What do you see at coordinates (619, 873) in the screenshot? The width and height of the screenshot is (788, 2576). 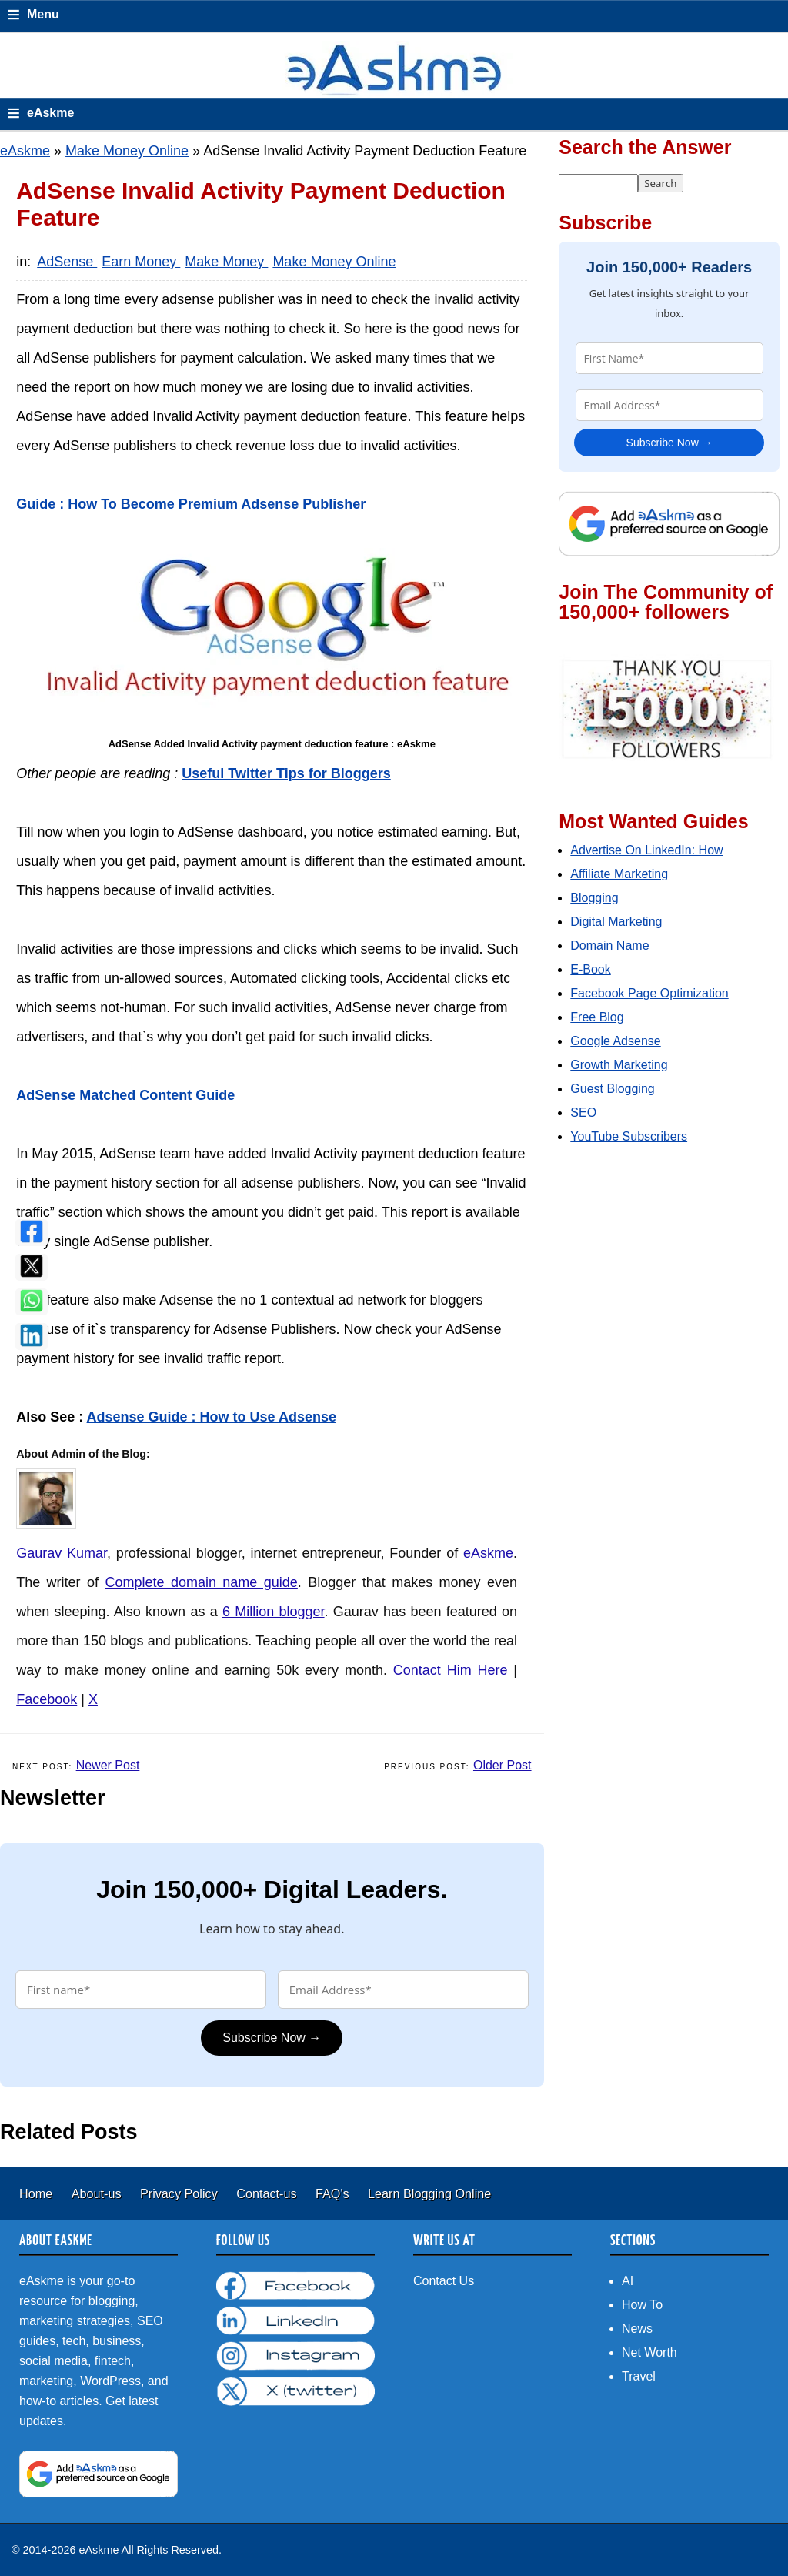 I see `Affiliate Marketing` at bounding box center [619, 873].